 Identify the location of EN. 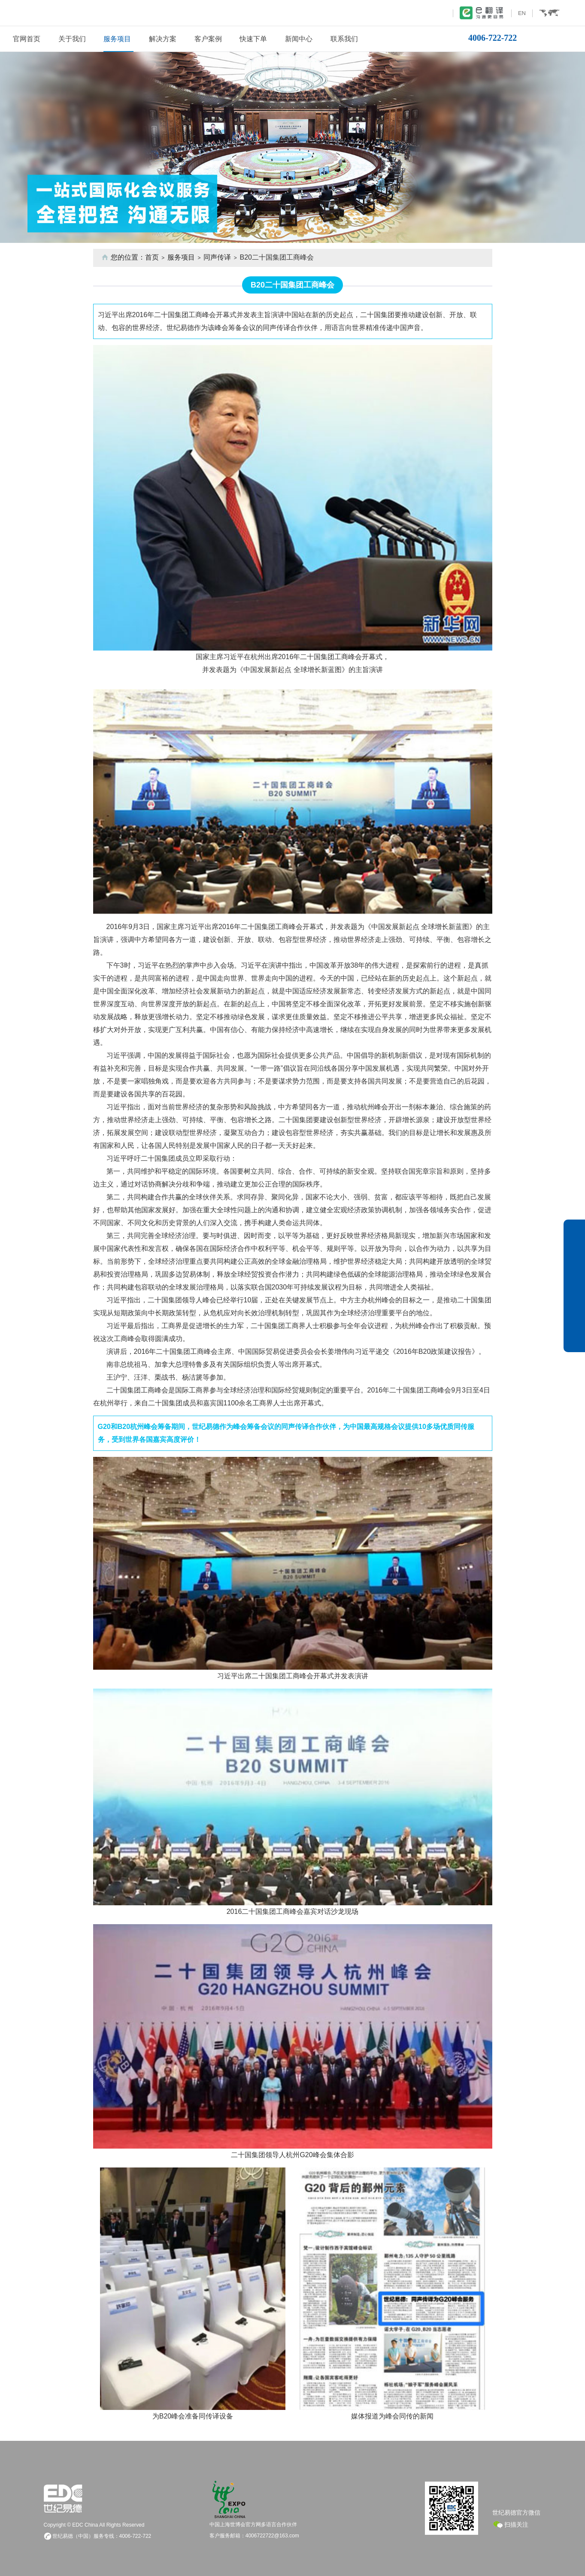
(522, 13).